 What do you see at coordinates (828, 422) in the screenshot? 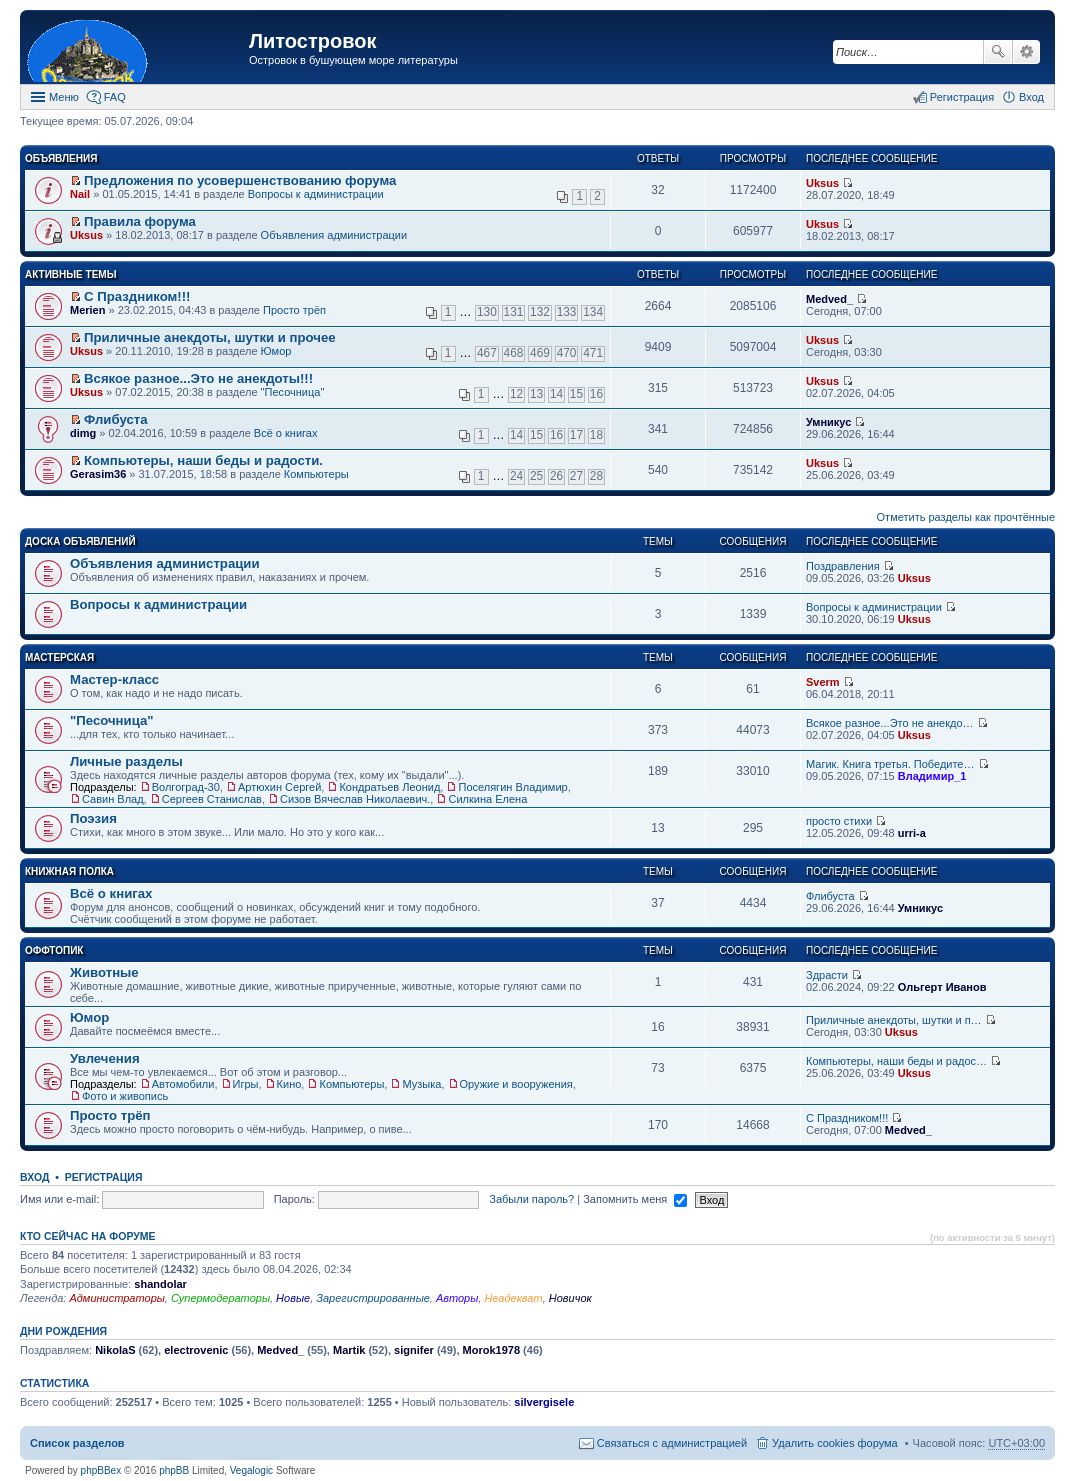
I see `Умникус` at bounding box center [828, 422].